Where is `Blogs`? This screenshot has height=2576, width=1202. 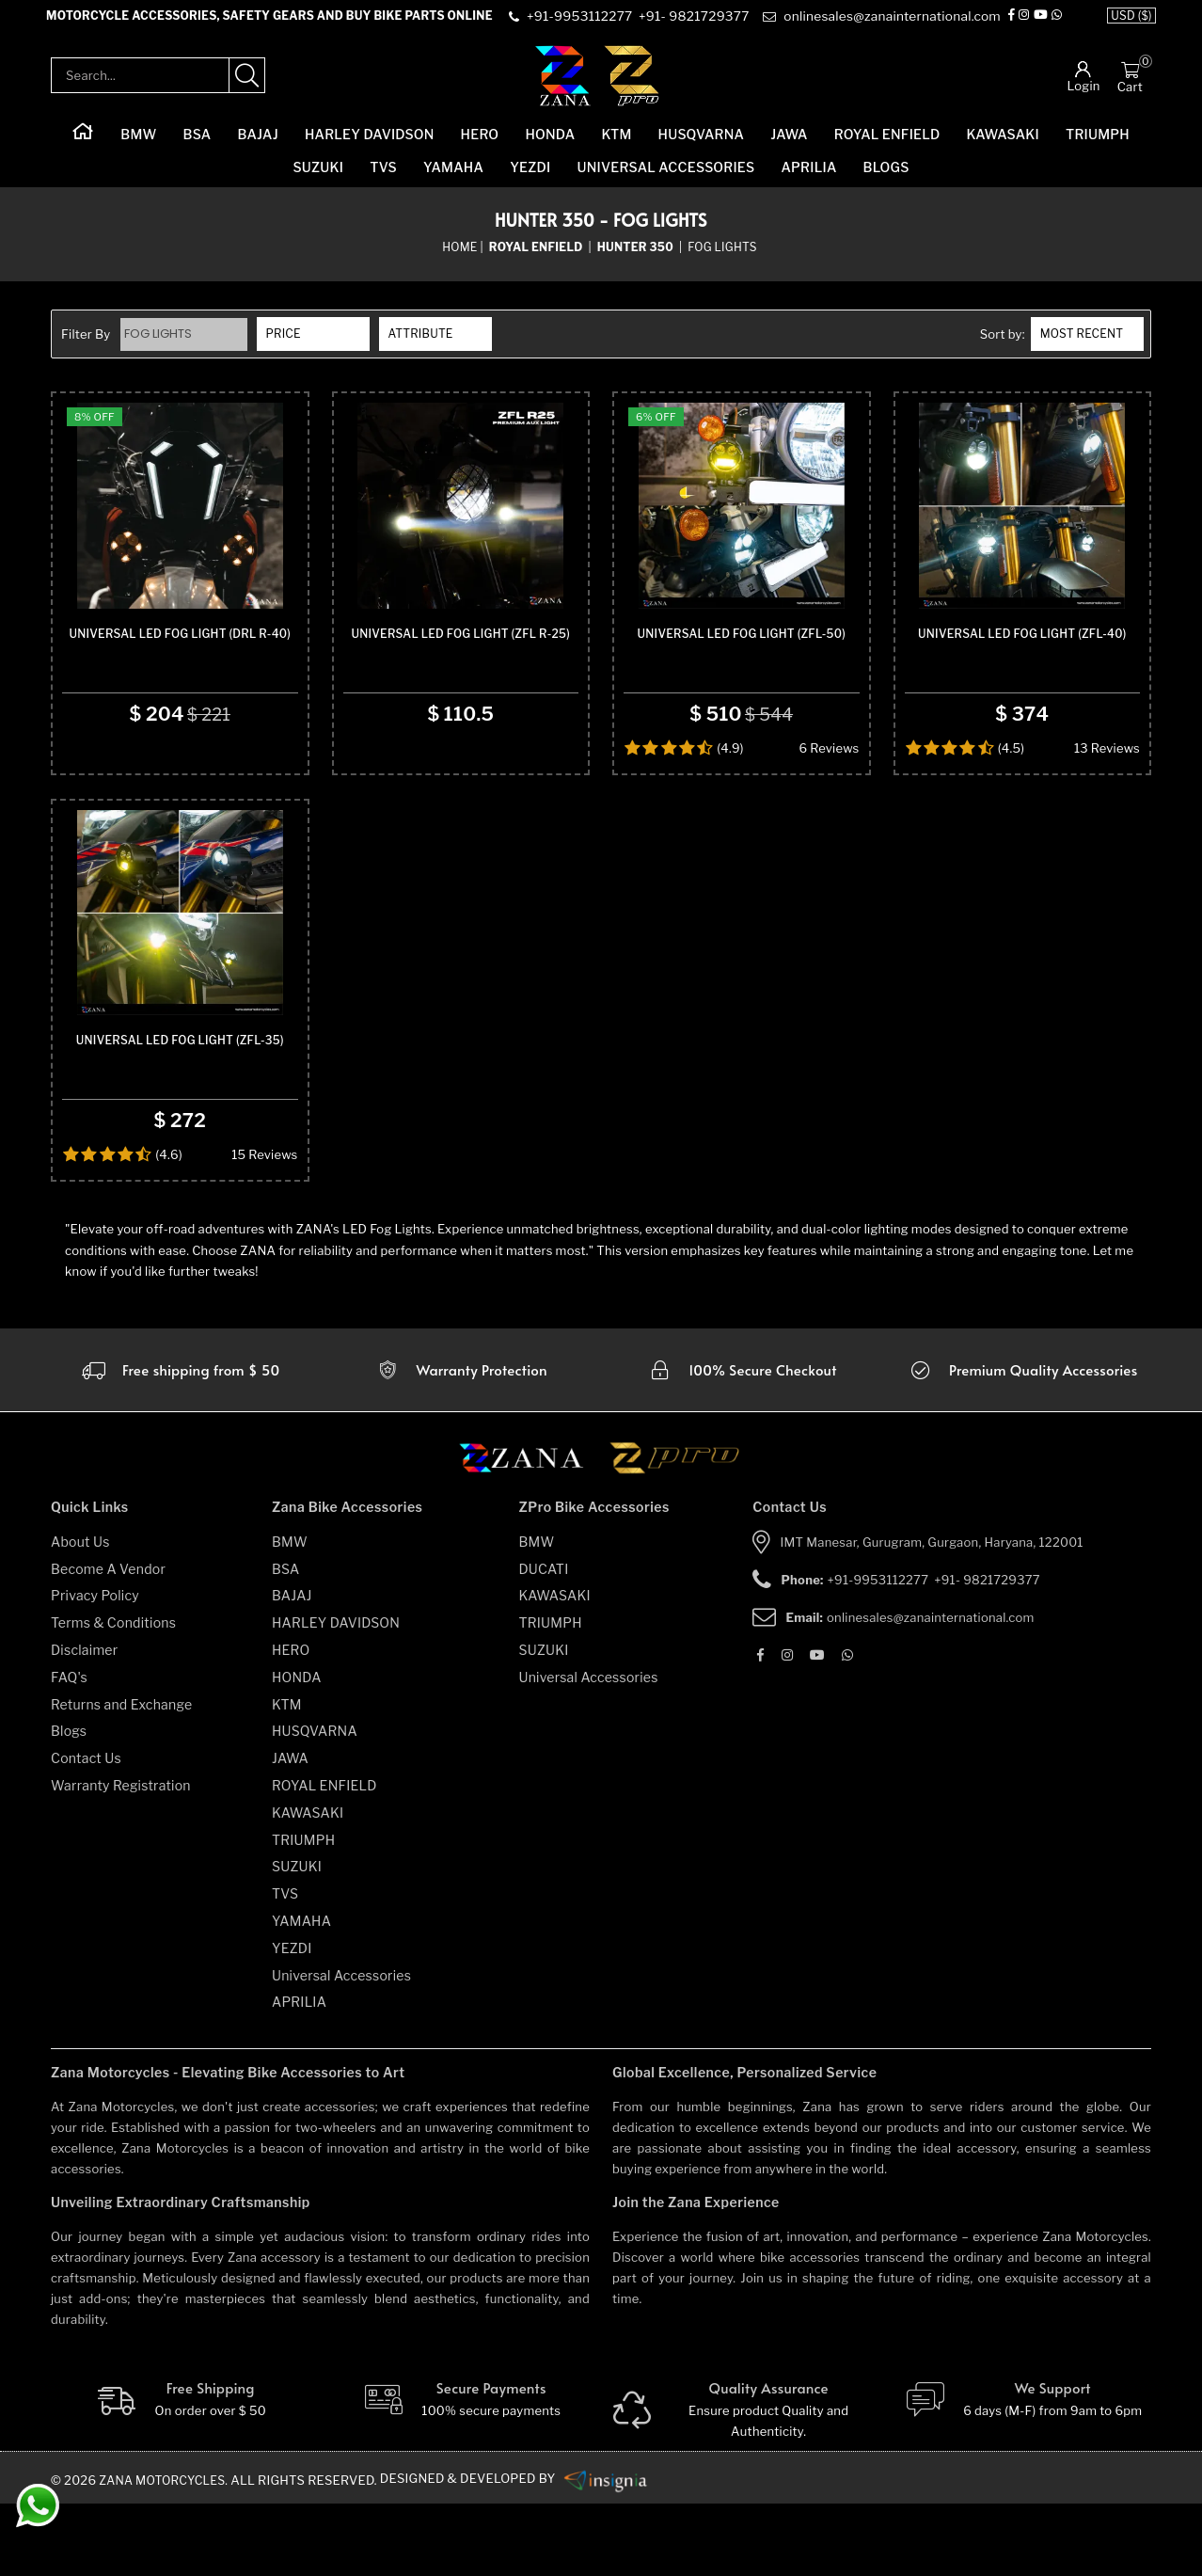 Blogs is located at coordinates (886, 179).